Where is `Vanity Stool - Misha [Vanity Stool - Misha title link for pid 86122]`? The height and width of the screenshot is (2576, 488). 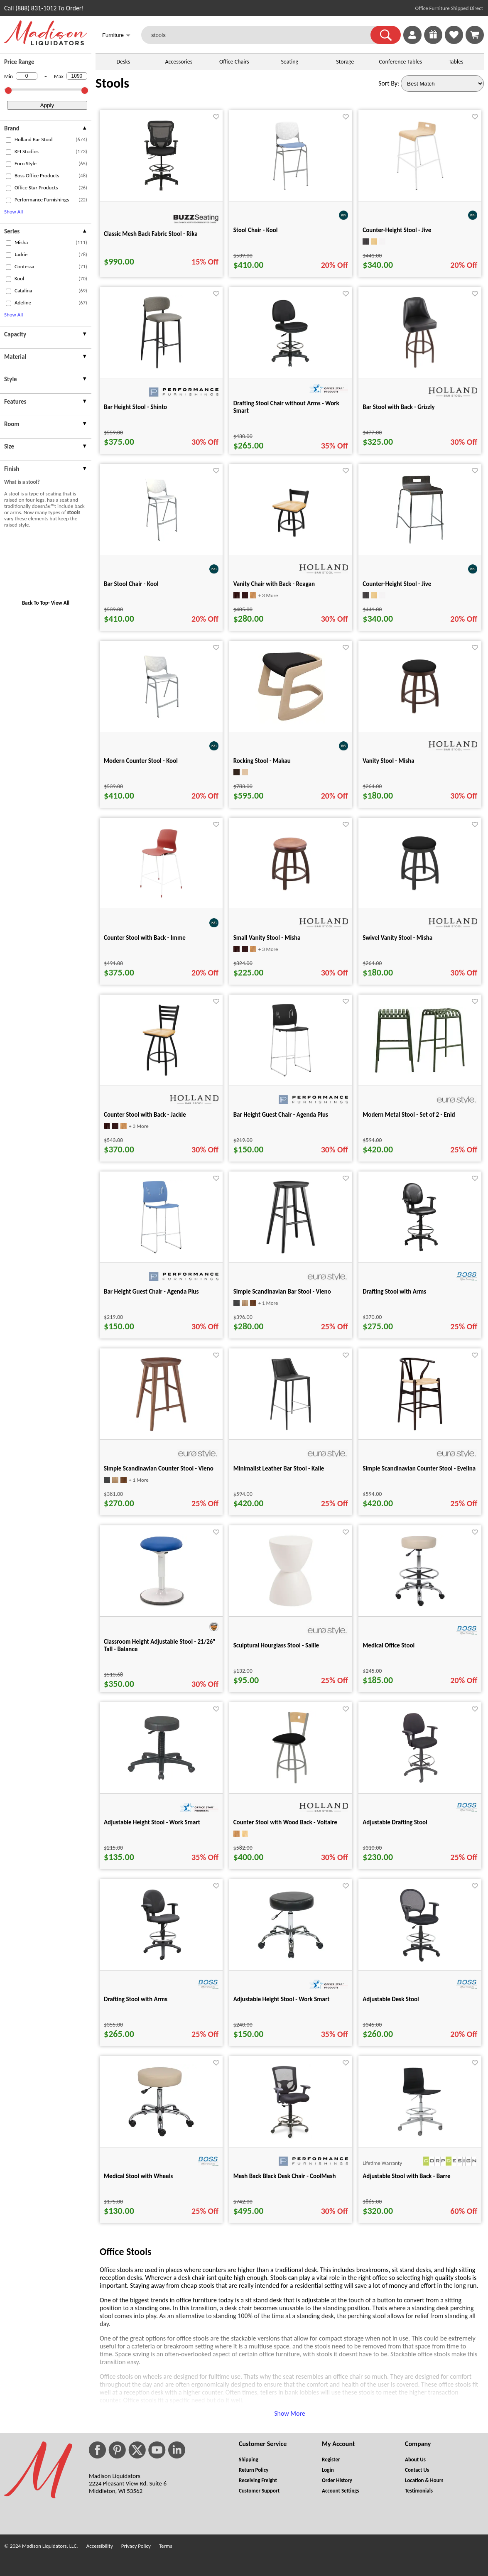
Vanity Stool - Misha [Vanity Stool - Misha title link for pid 86122] is located at coordinates (388, 761).